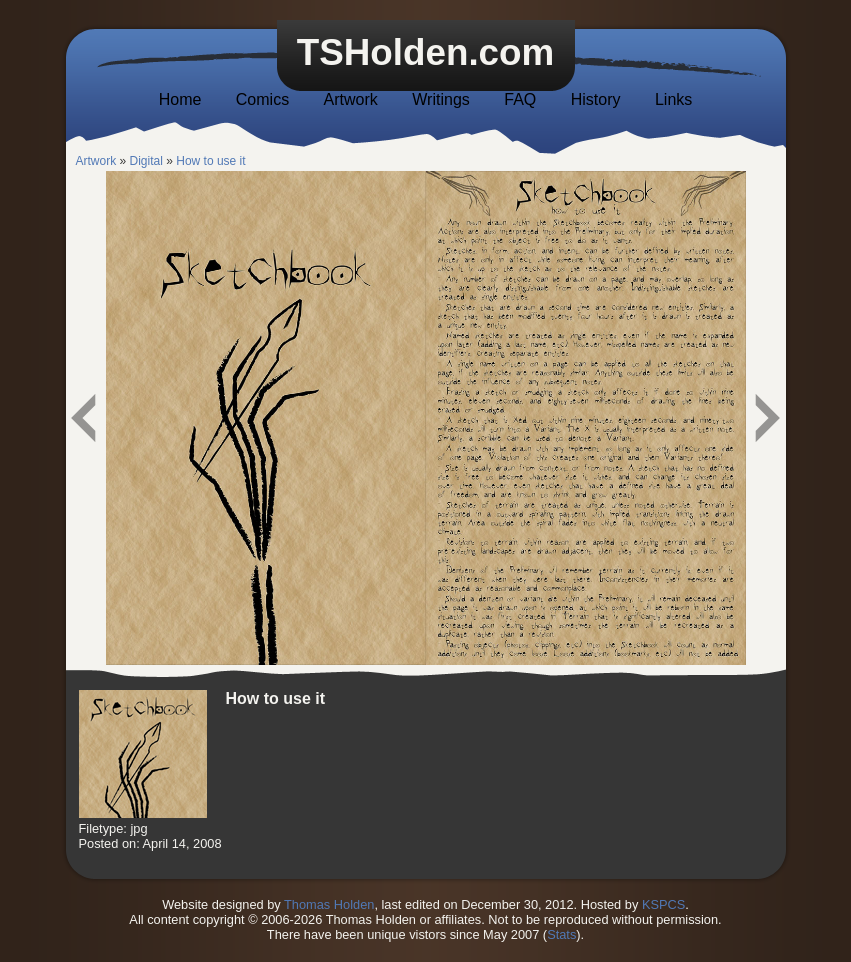 The width and height of the screenshot is (851, 962). I want to click on Links, so click(673, 99).